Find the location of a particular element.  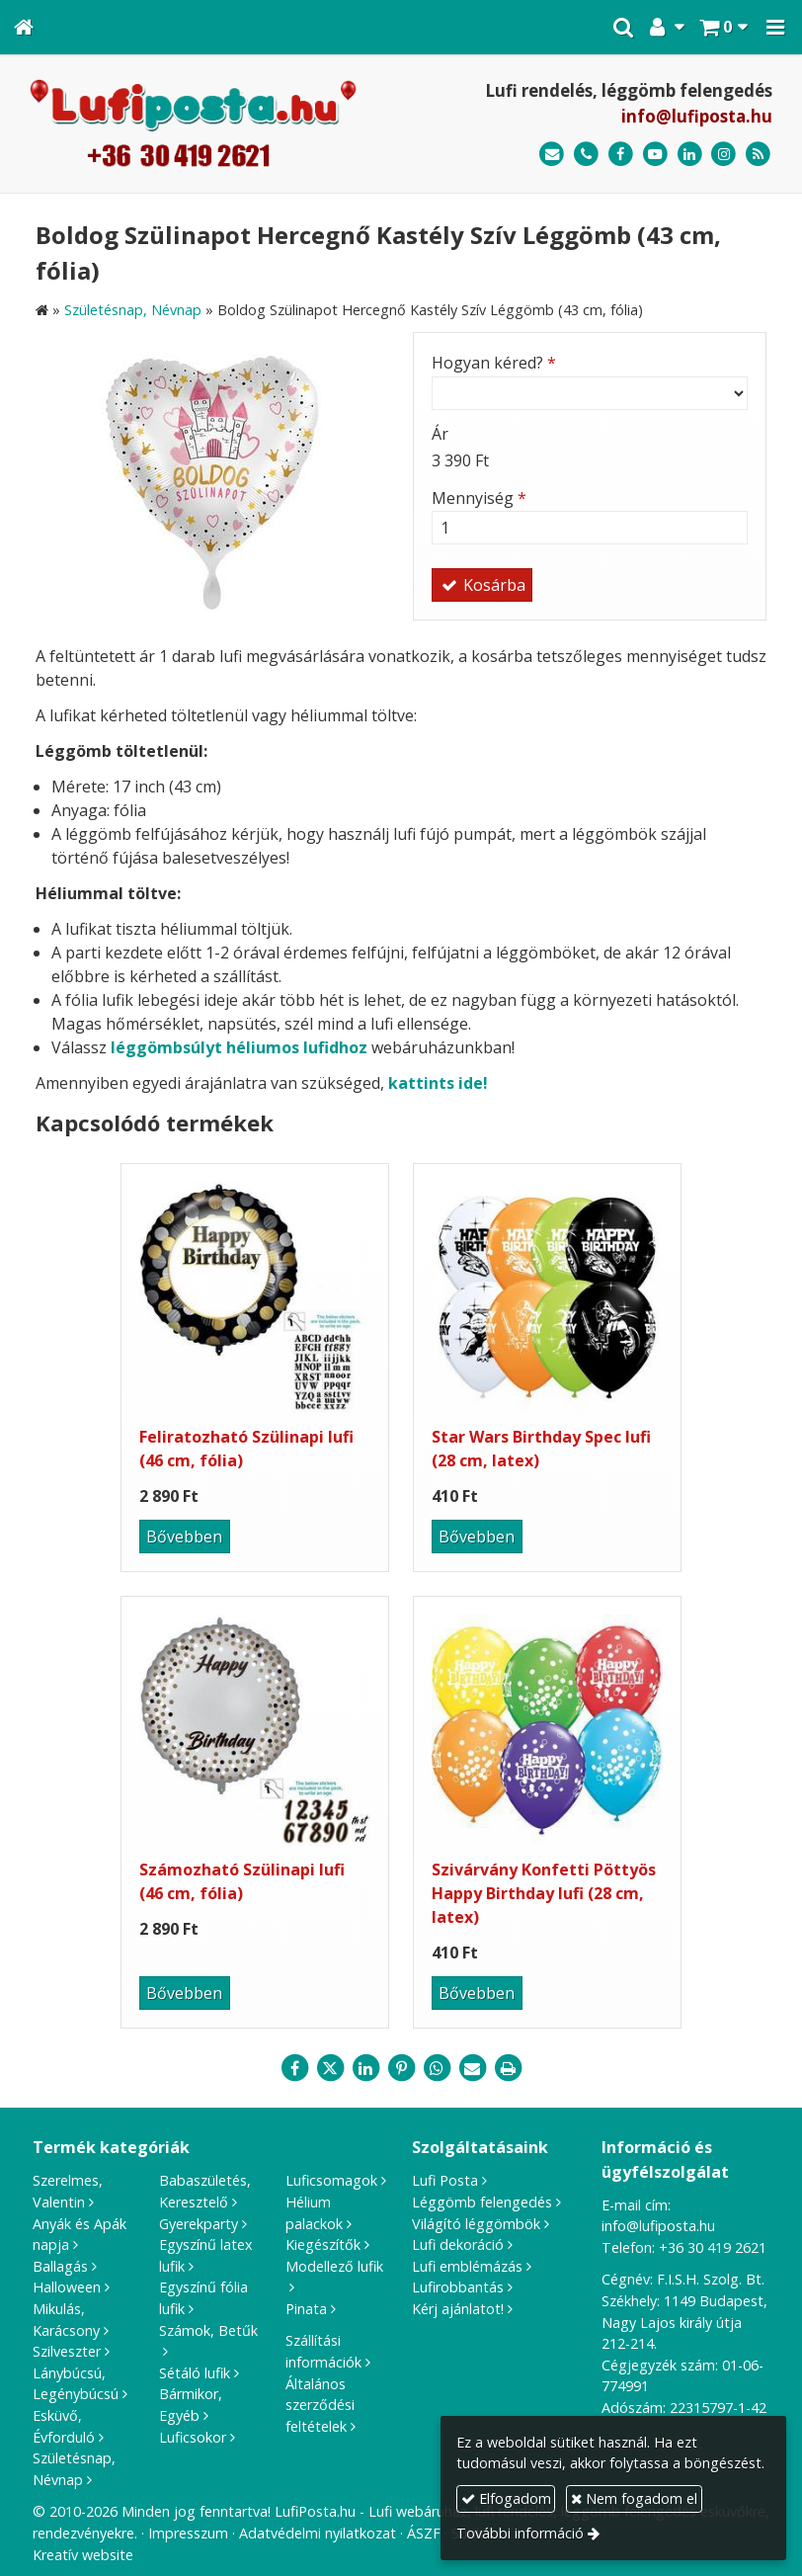

[button] is located at coordinates (775, 27).